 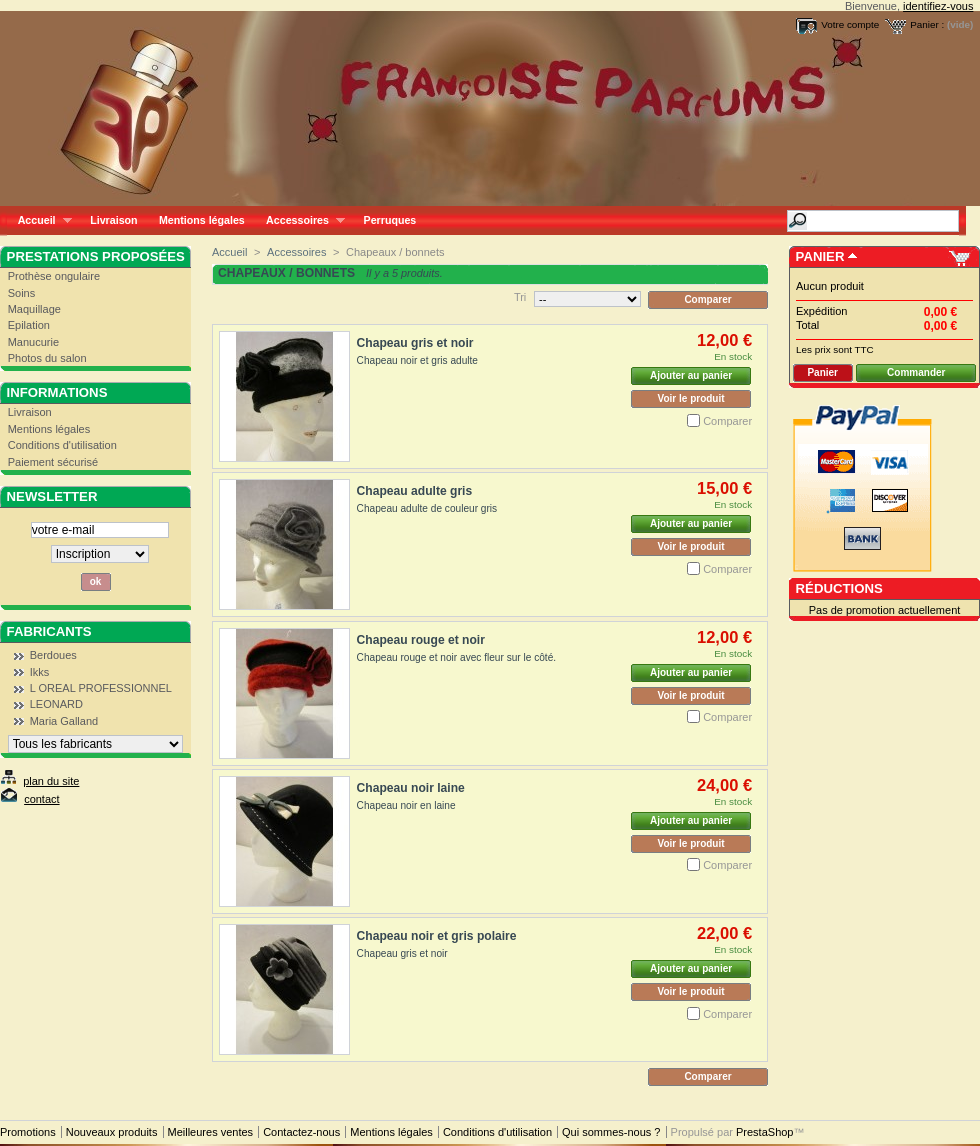 I want to click on Livraison, so click(x=113, y=220).